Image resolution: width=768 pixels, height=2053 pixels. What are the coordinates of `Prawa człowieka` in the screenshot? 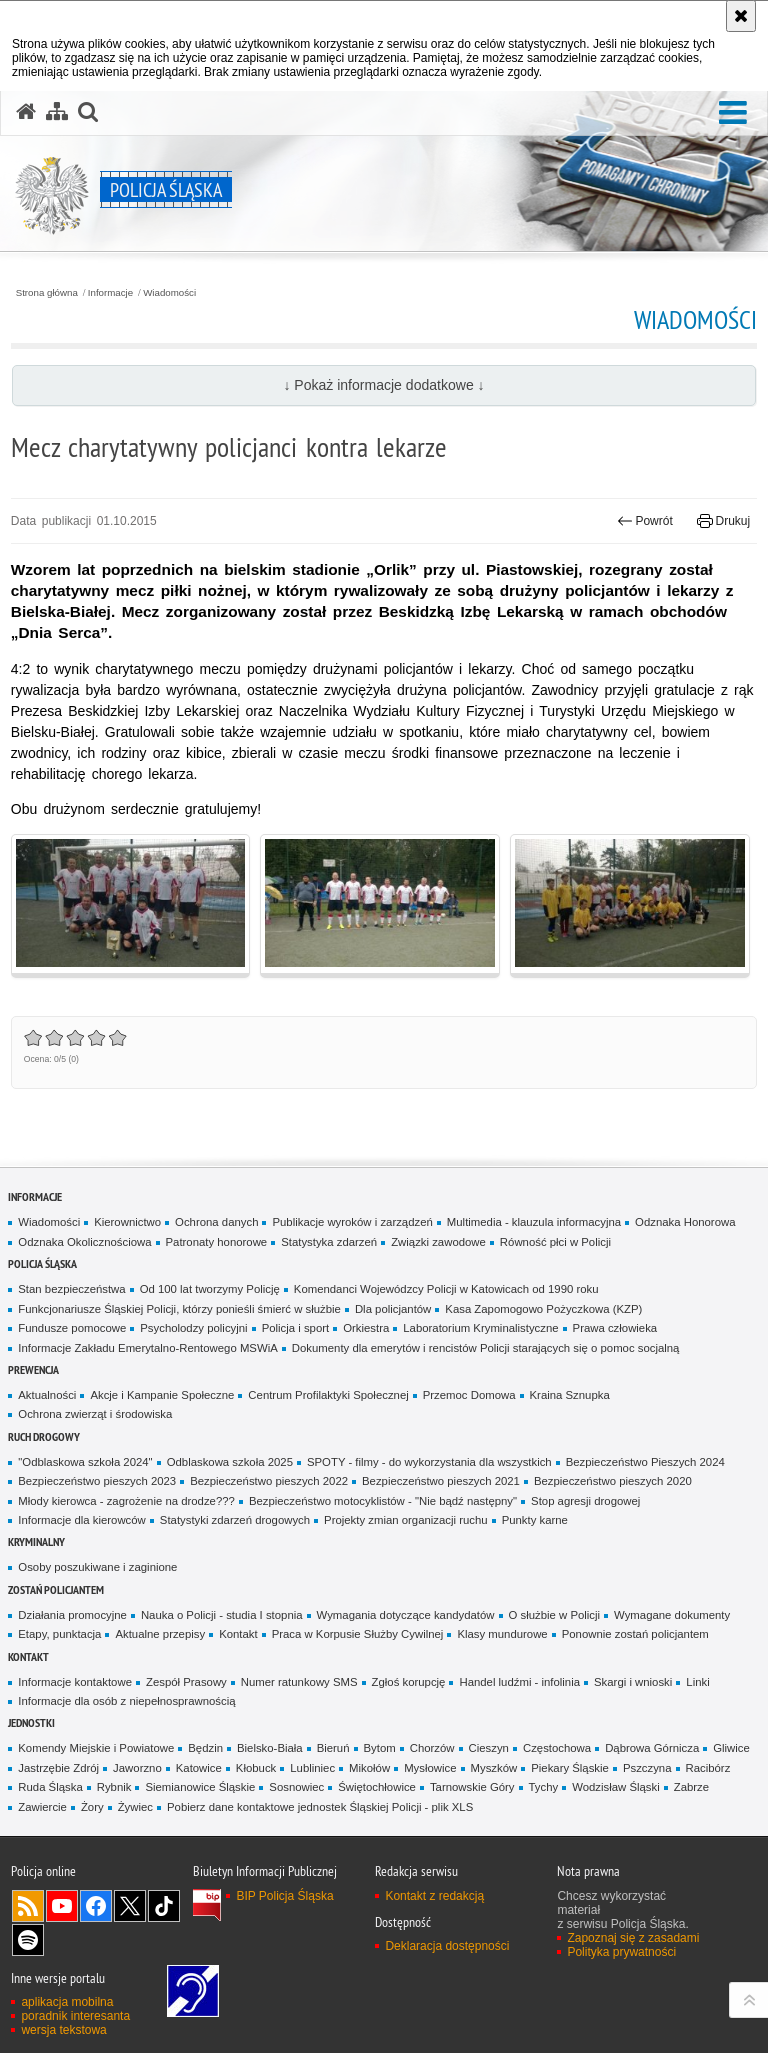 It's located at (615, 1328).